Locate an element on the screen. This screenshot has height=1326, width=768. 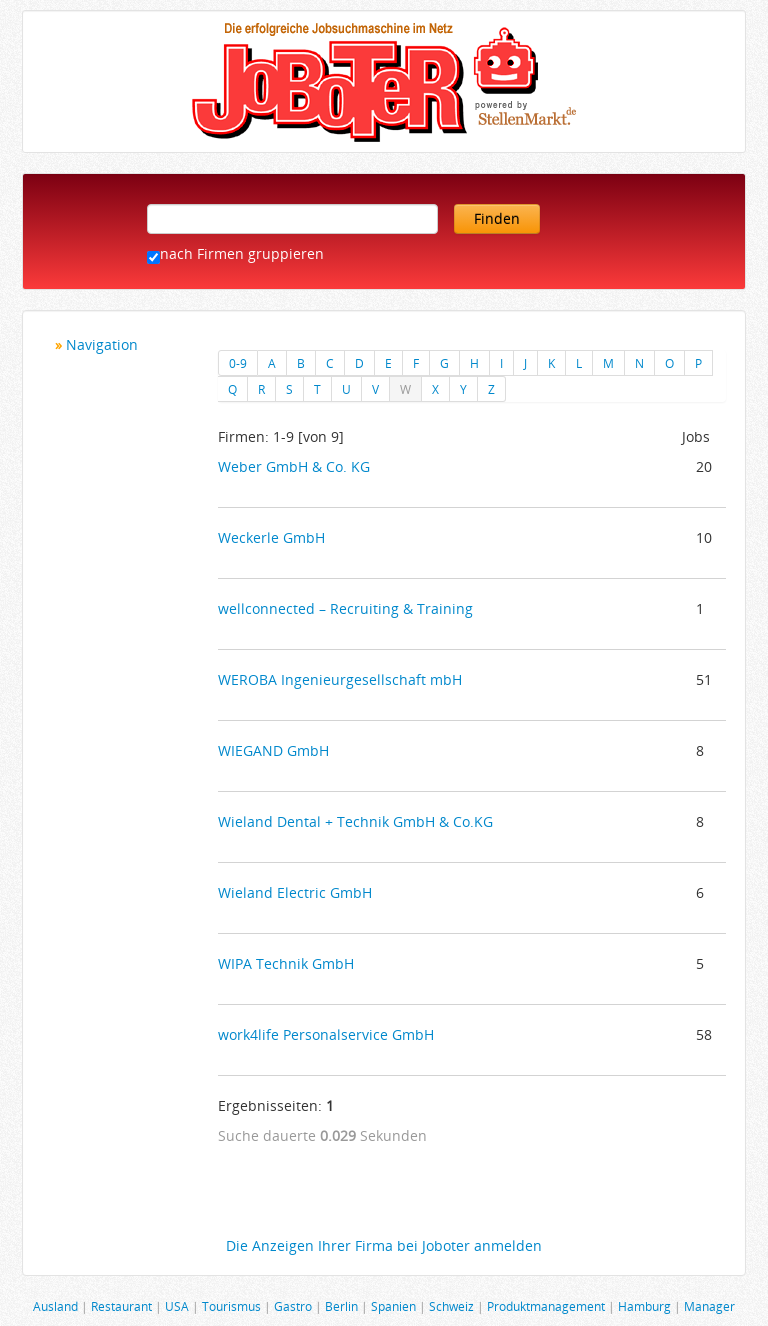
Gastro is located at coordinates (293, 1306).